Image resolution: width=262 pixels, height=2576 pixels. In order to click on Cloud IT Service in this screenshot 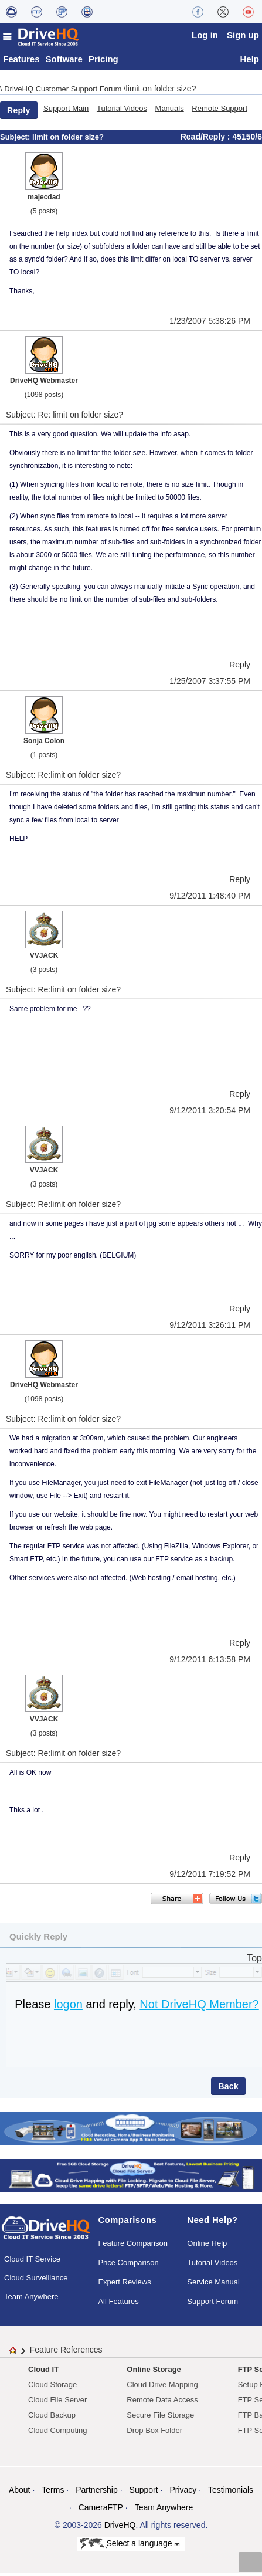, I will do `click(32, 2262)`.